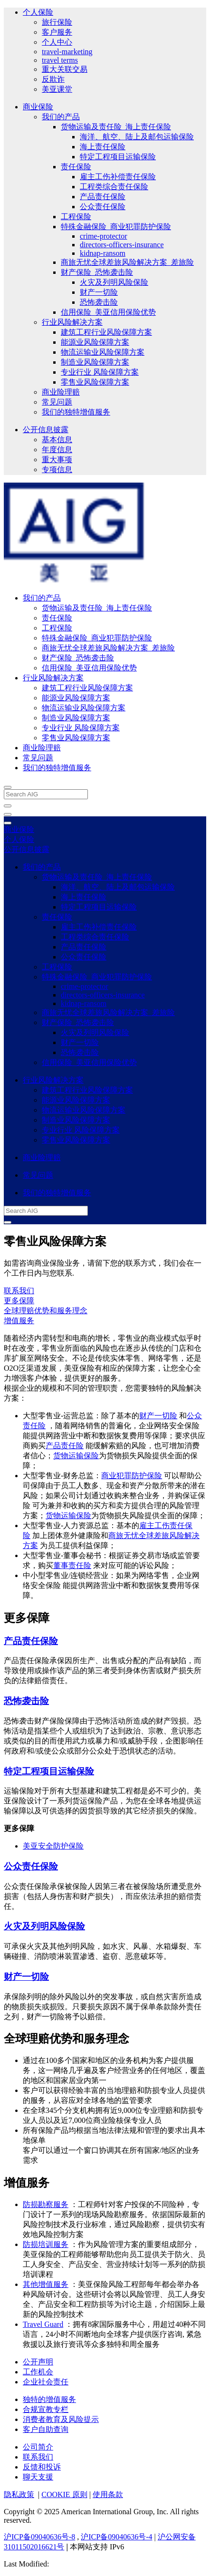  Describe the element at coordinates (7, 814) in the screenshot. I see `[Open navigation]` at that location.